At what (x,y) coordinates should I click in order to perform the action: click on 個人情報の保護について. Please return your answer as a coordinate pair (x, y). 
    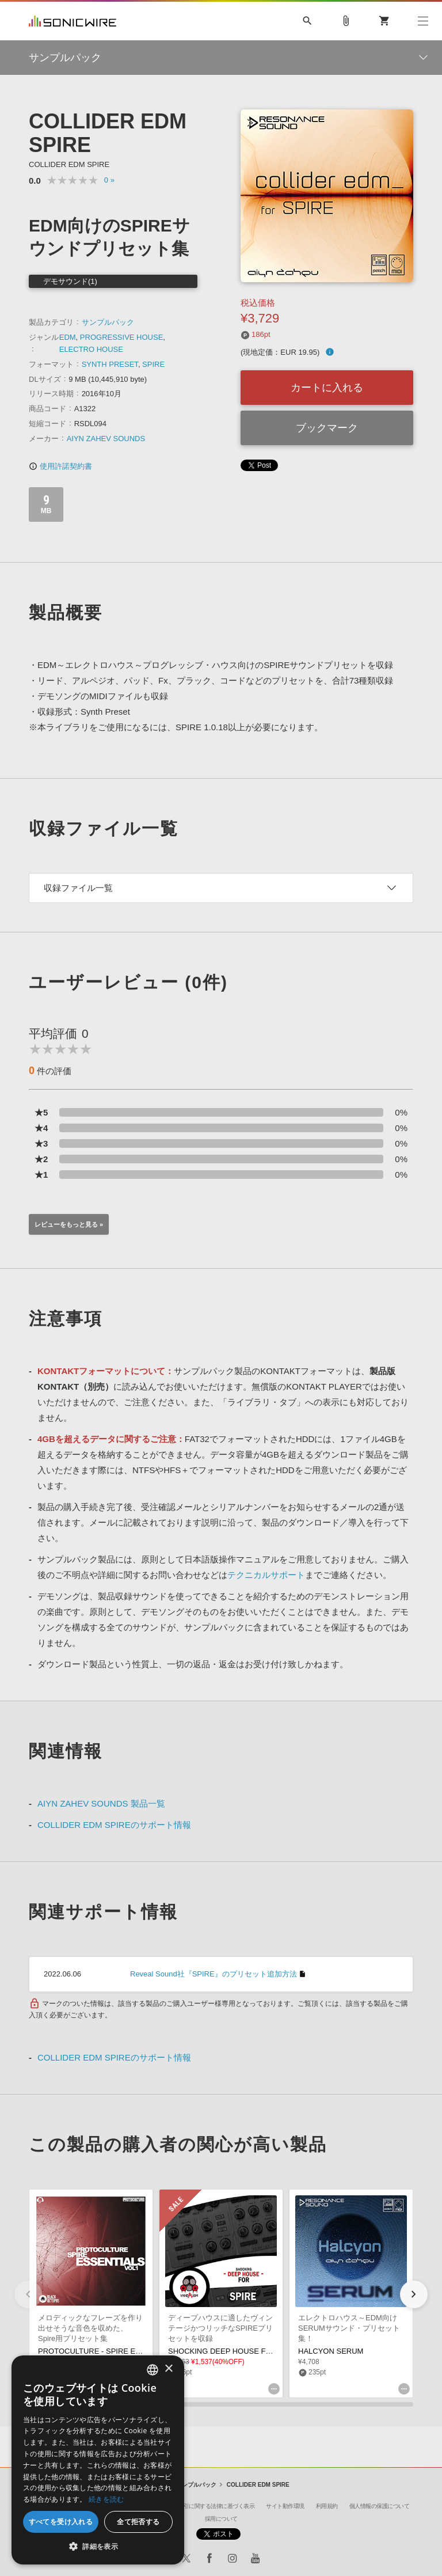
    Looking at the image, I should click on (379, 2506).